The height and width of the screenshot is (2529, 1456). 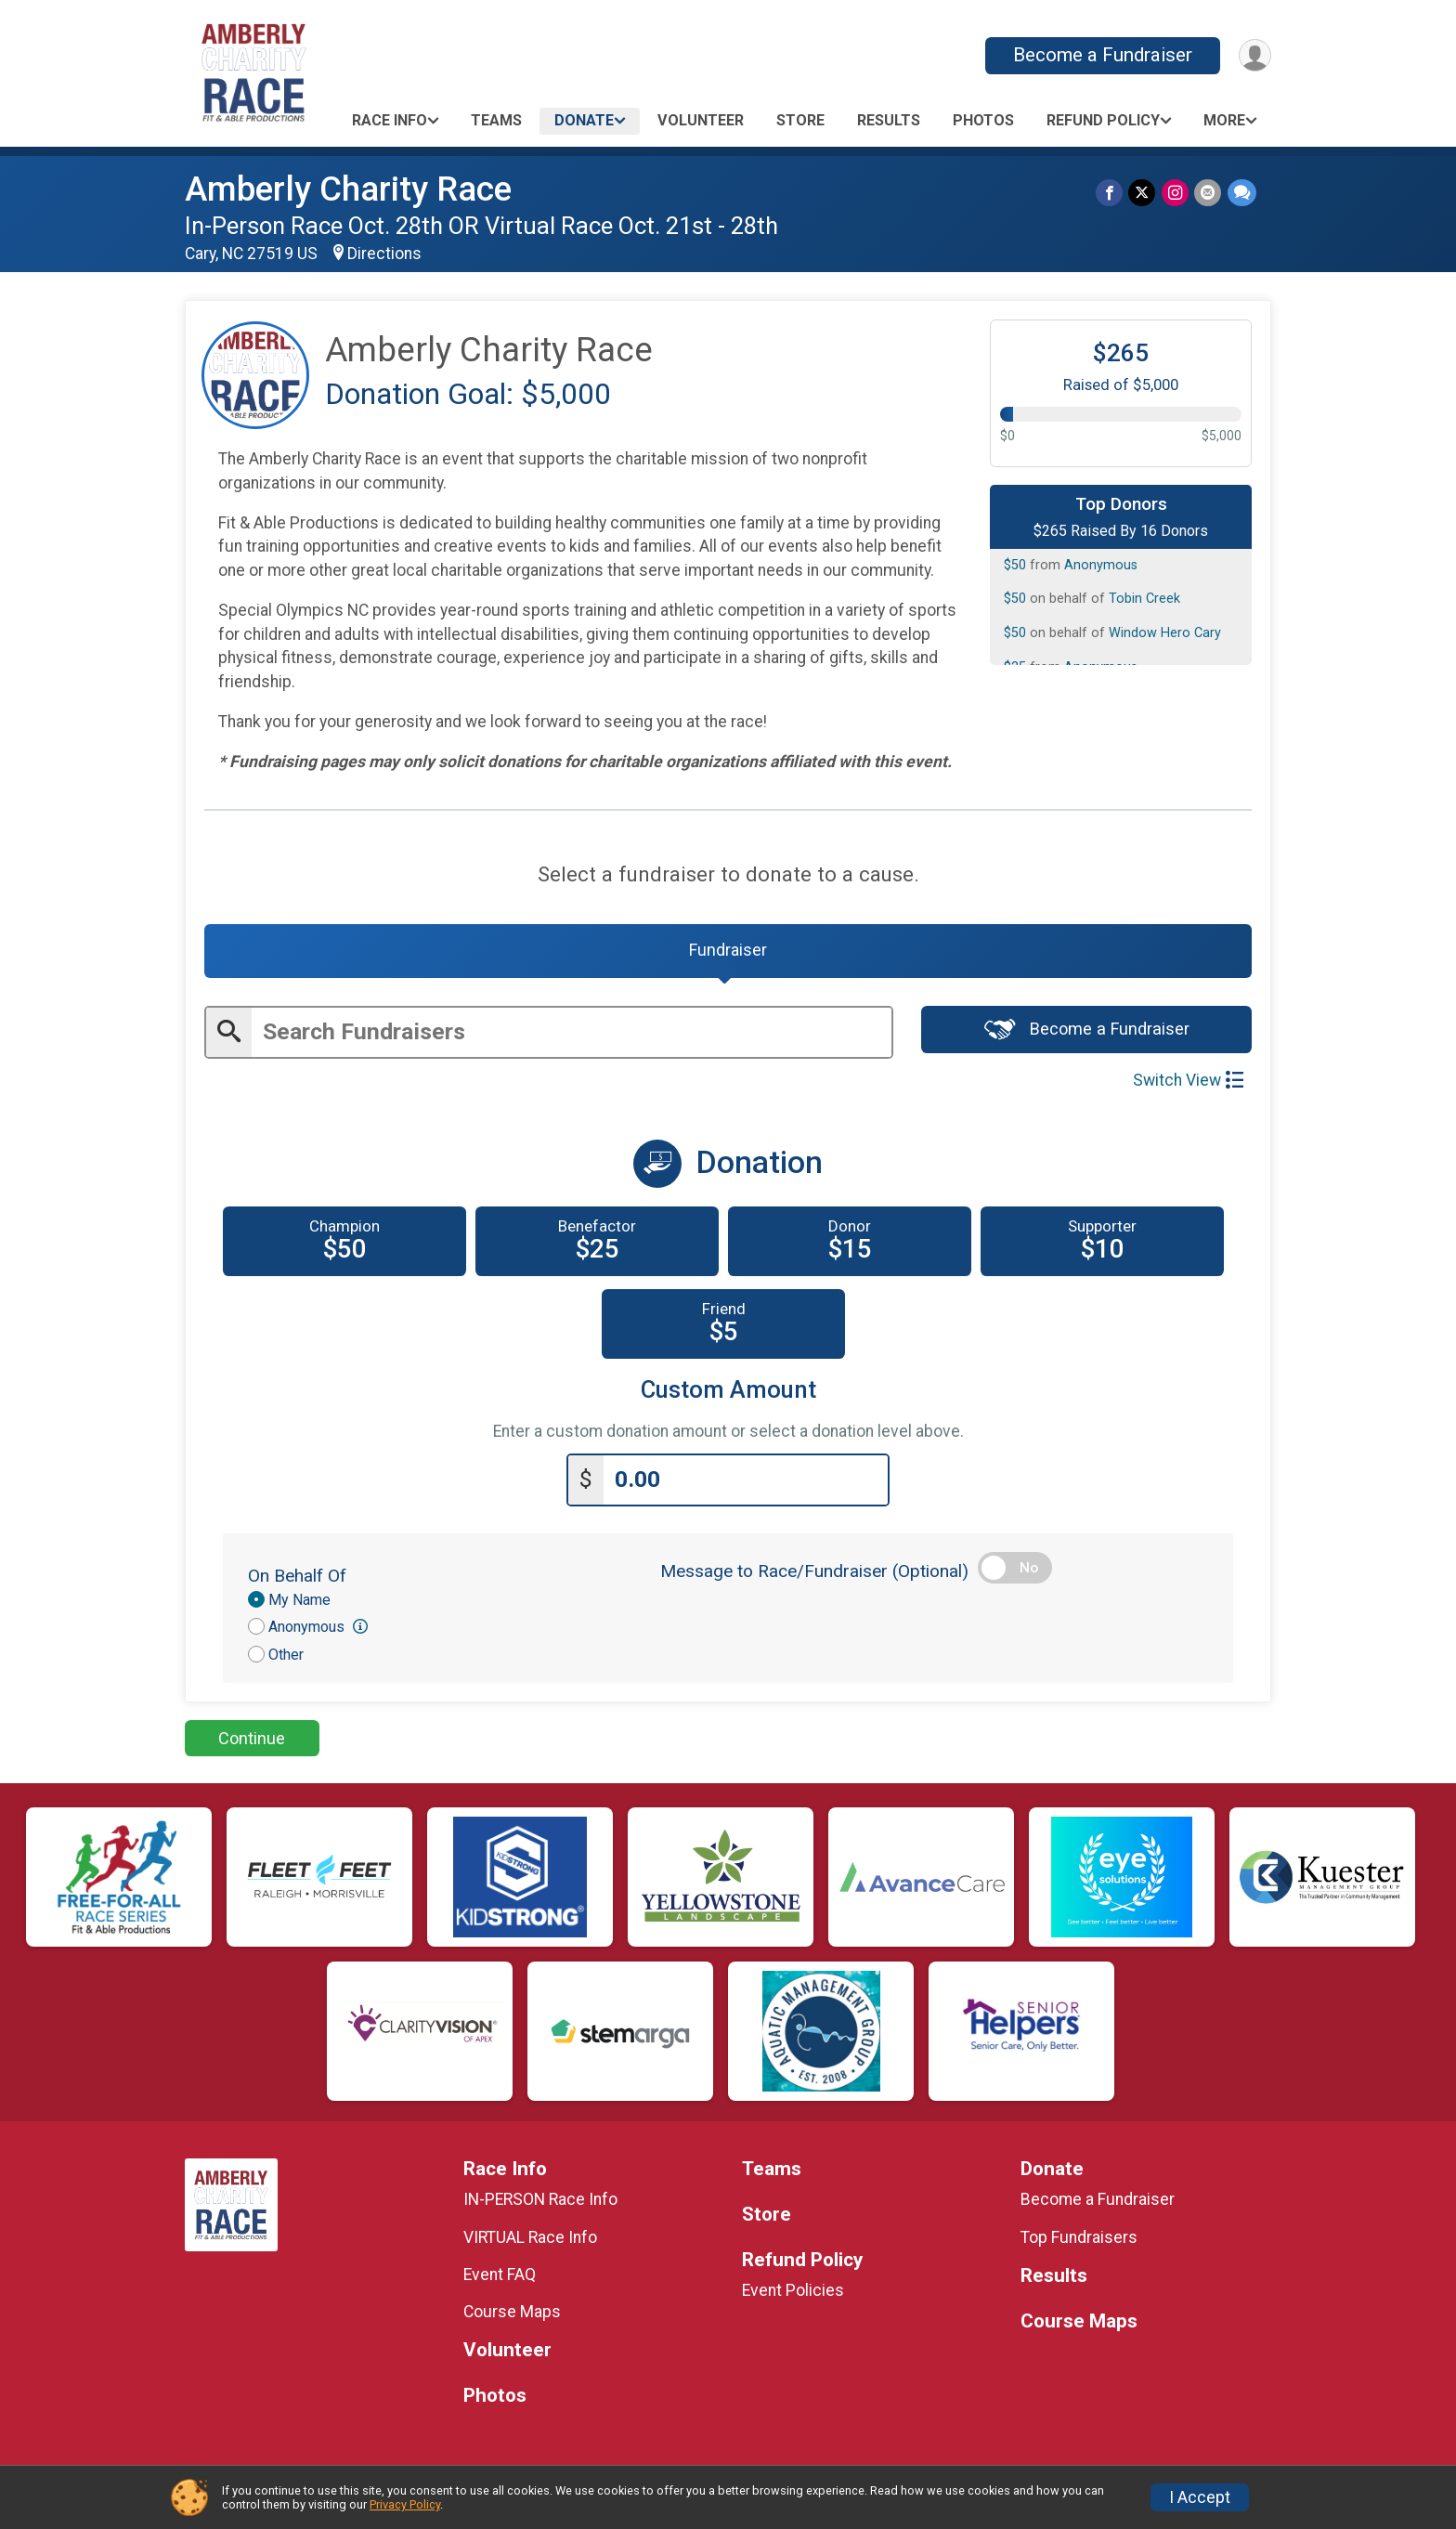 I want to click on Directions, so click(x=384, y=253).